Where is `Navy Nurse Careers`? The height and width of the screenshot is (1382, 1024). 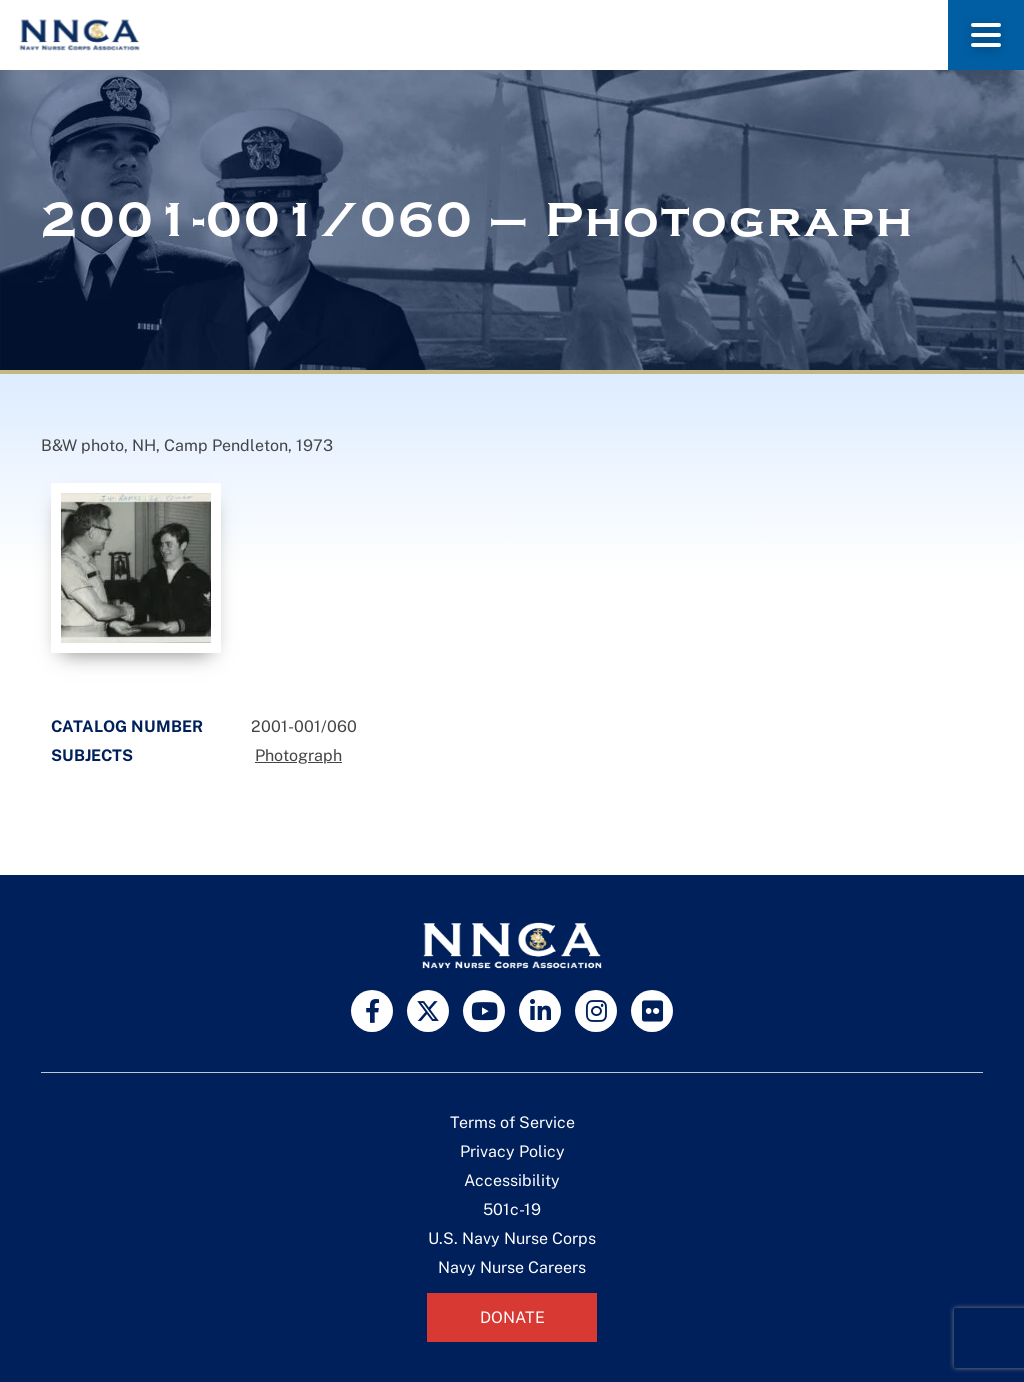 Navy Nurse Careers is located at coordinates (512, 1267).